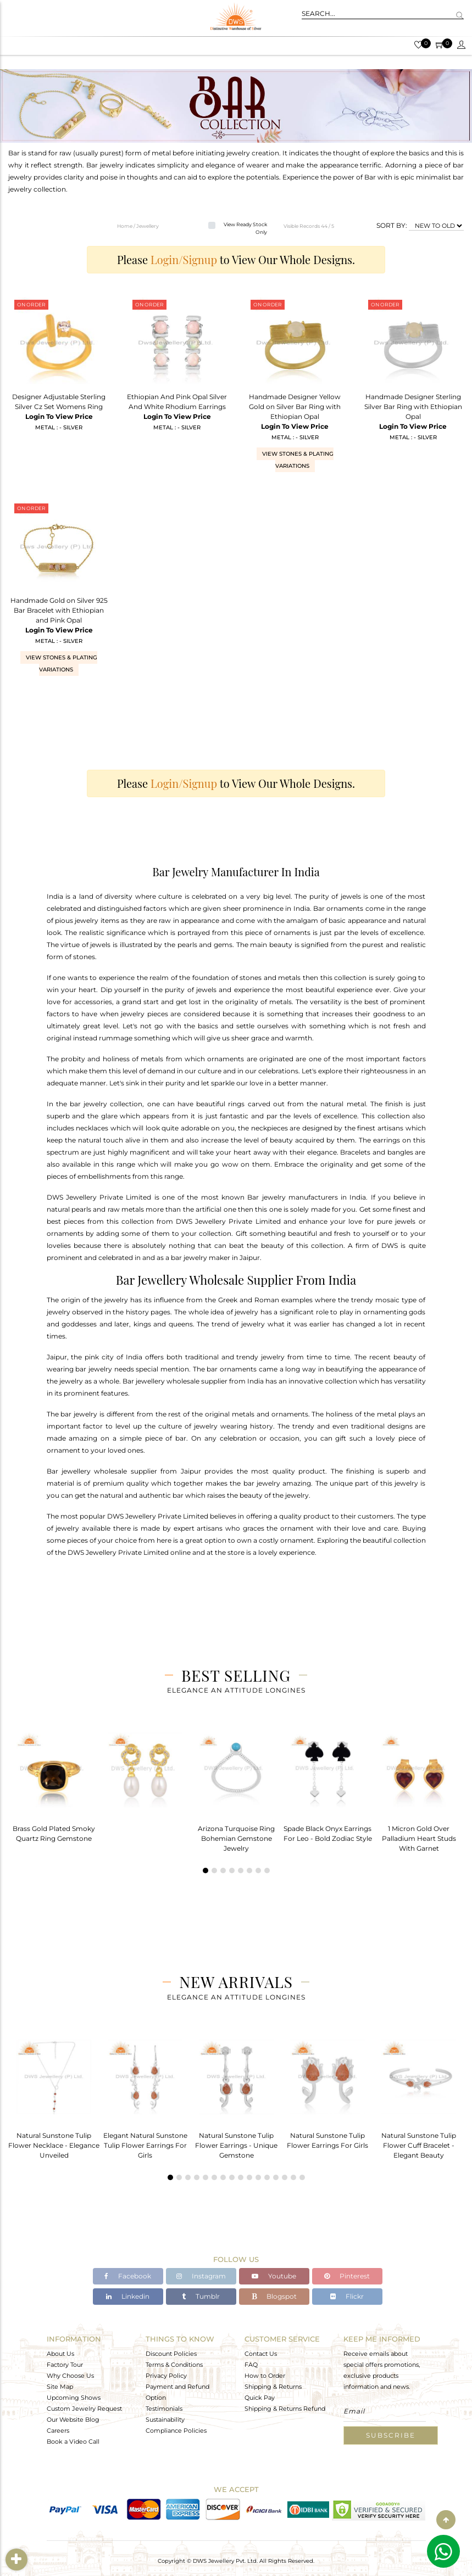 The width and height of the screenshot is (472, 2576). What do you see at coordinates (59, 416) in the screenshot?
I see `Login To View Price` at bounding box center [59, 416].